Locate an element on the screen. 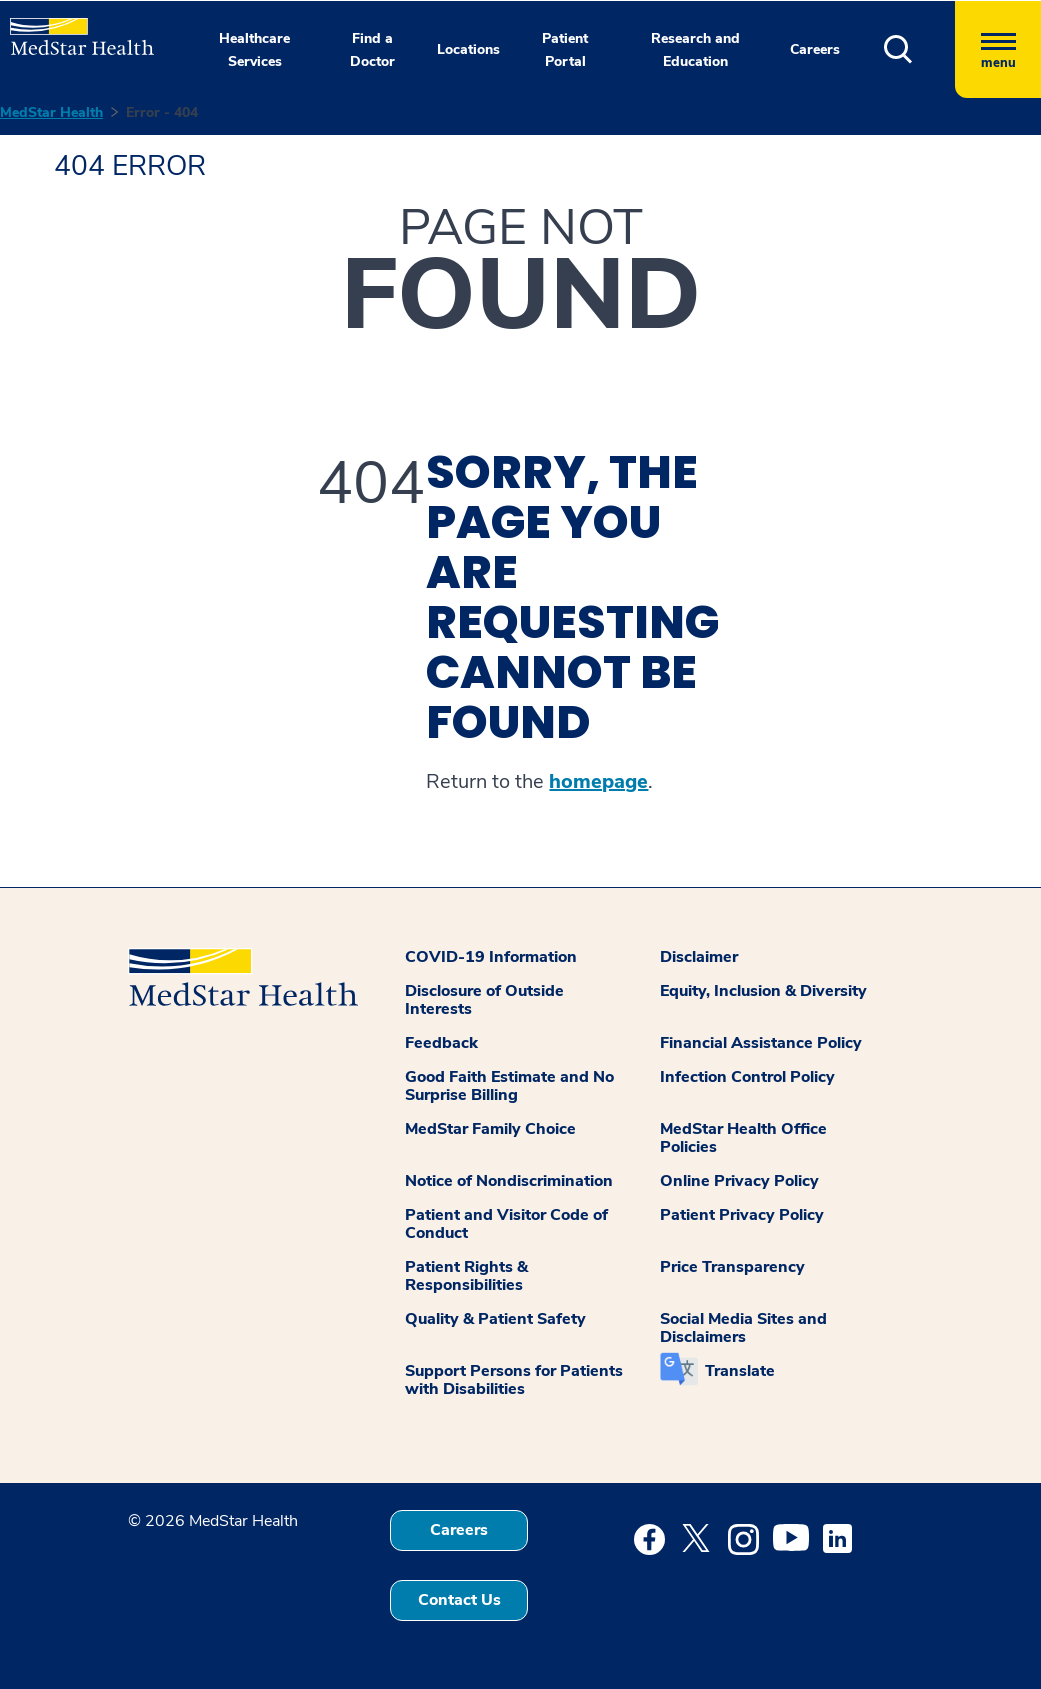 The width and height of the screenshot is (1041, 1689). Good Faith Estimate and No Surprise Billing [button] is located at coordinates (509, 1086).